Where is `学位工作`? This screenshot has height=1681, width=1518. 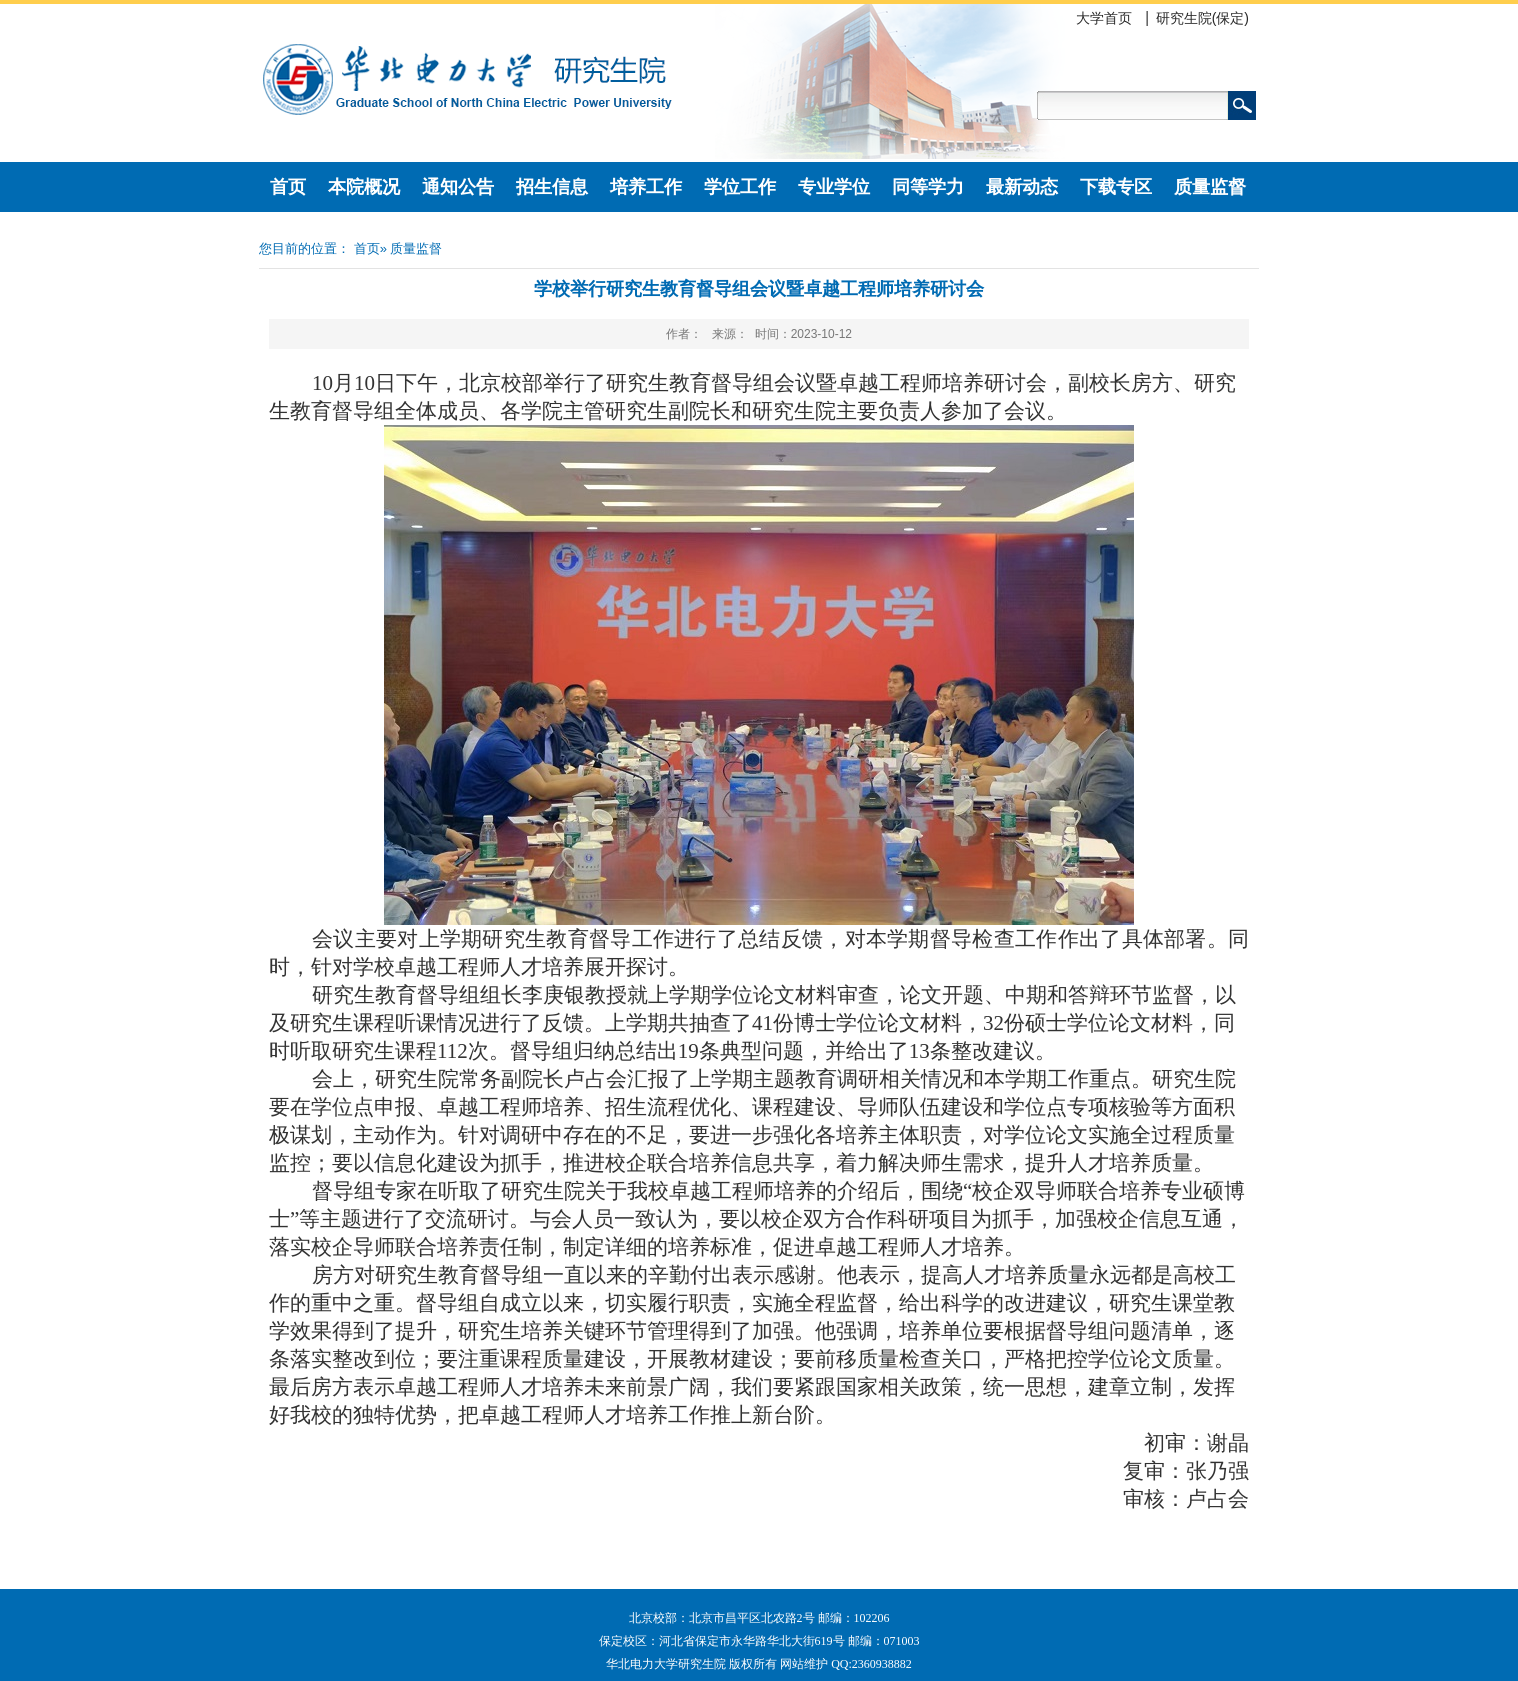
学位工作 is located at coordinates (740, 187).